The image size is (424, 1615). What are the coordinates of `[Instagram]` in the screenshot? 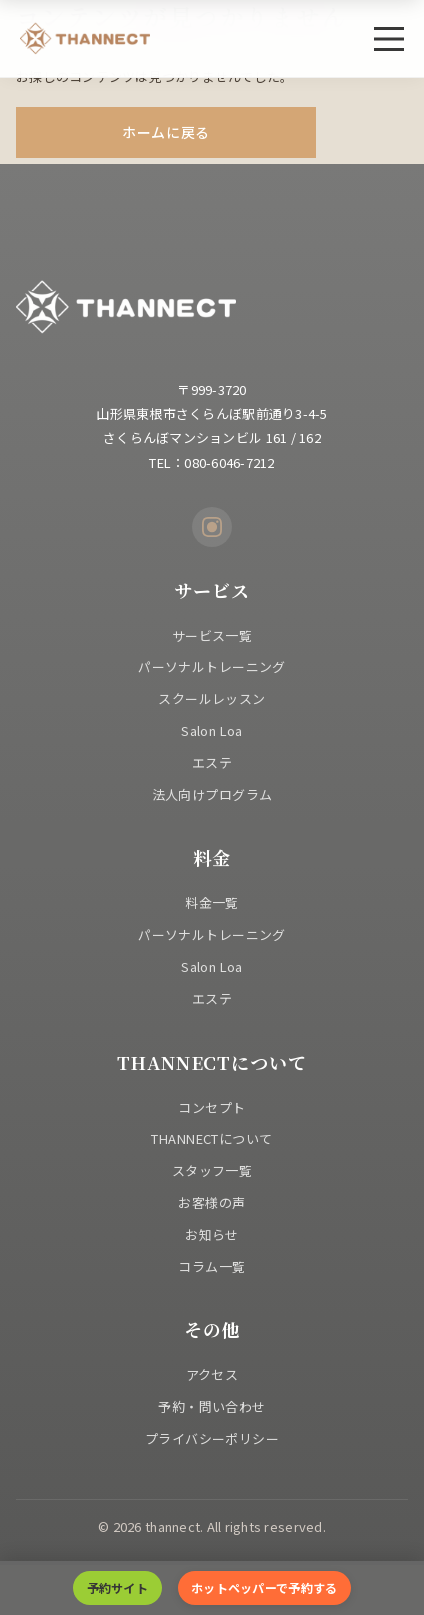 It's located at (212, 527).